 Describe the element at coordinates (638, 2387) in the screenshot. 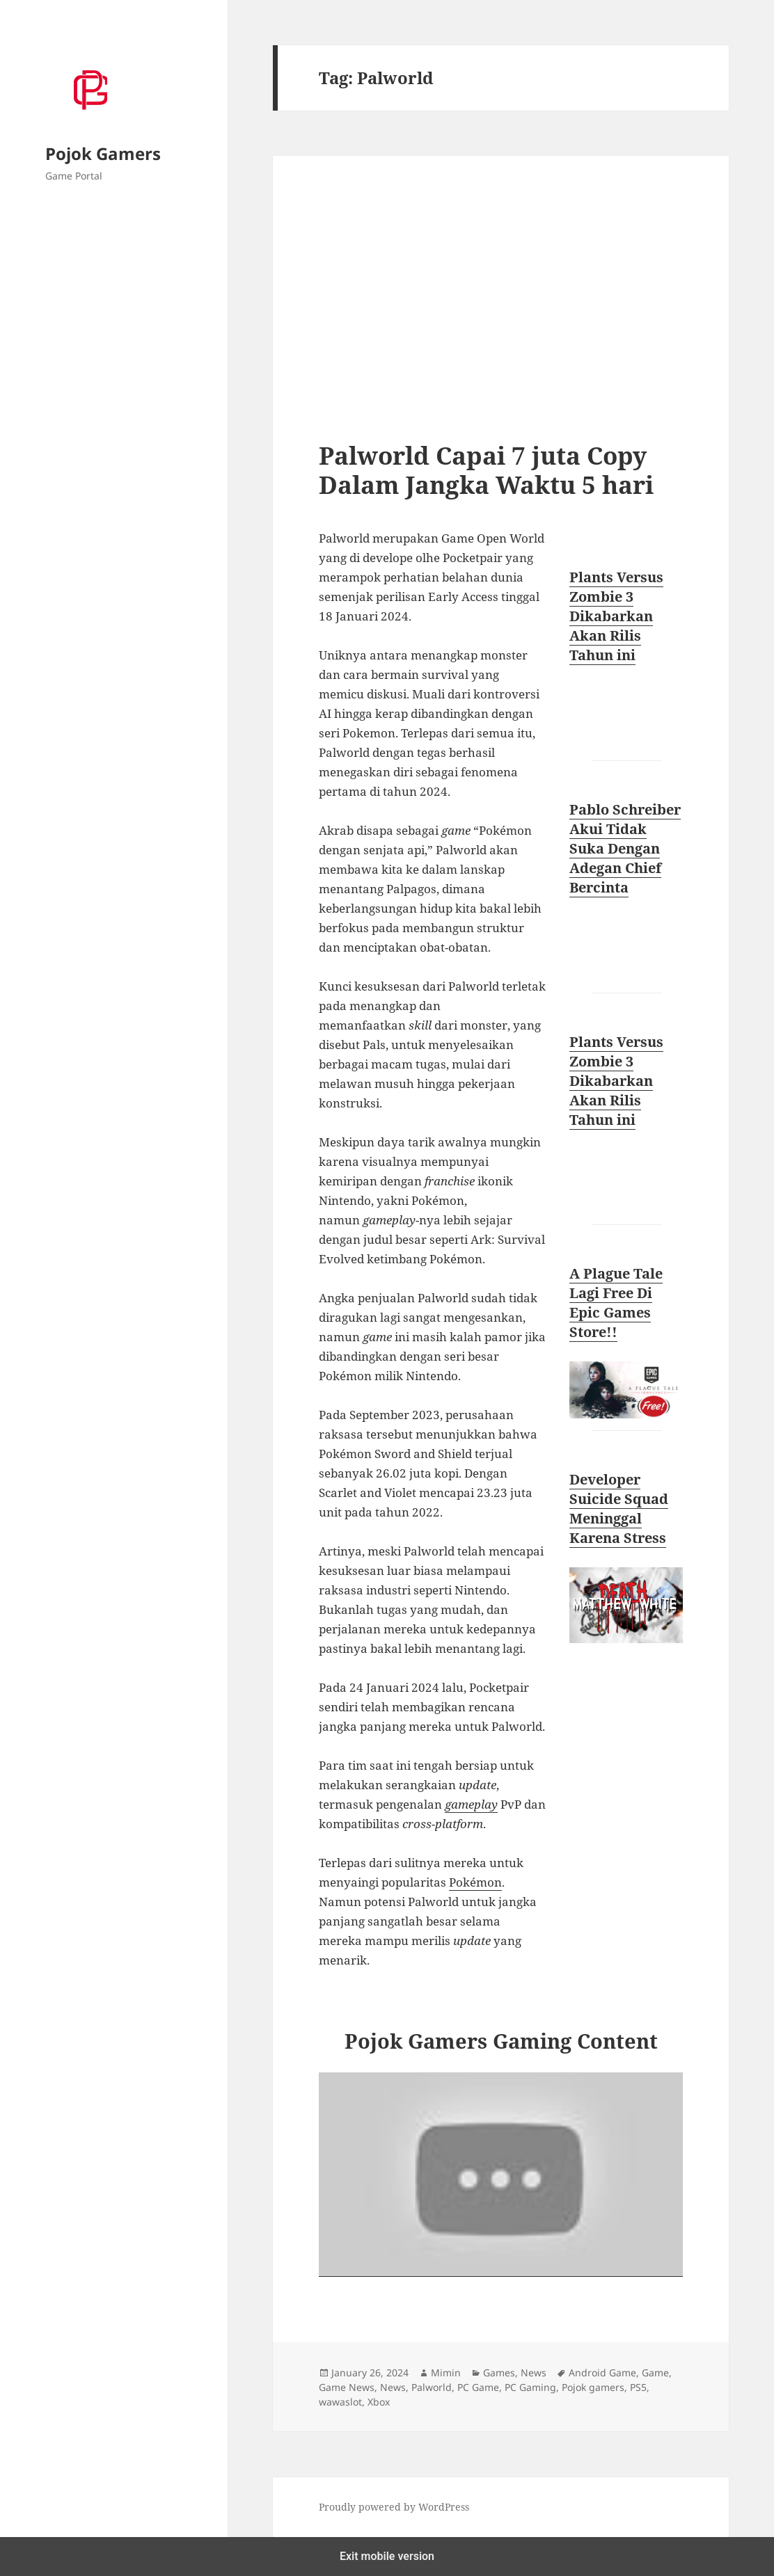

I see `PS5` at that location.